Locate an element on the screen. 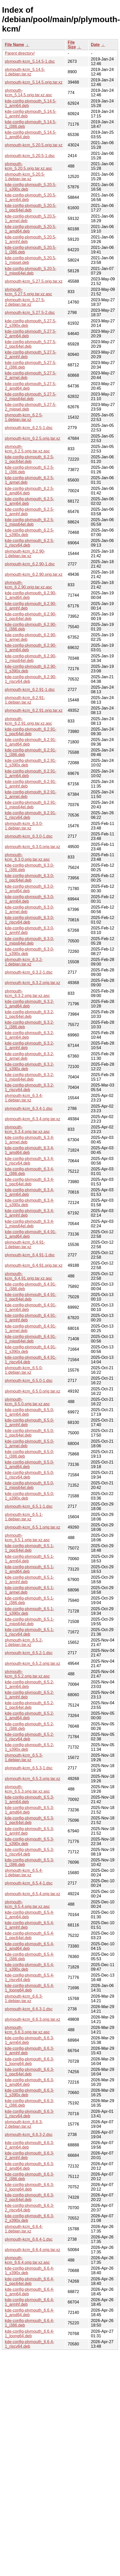 This screenshot has width=120, height=2576. plymouth-kcm_6.2.90-1.dsc is located at coordinates (30, 564).